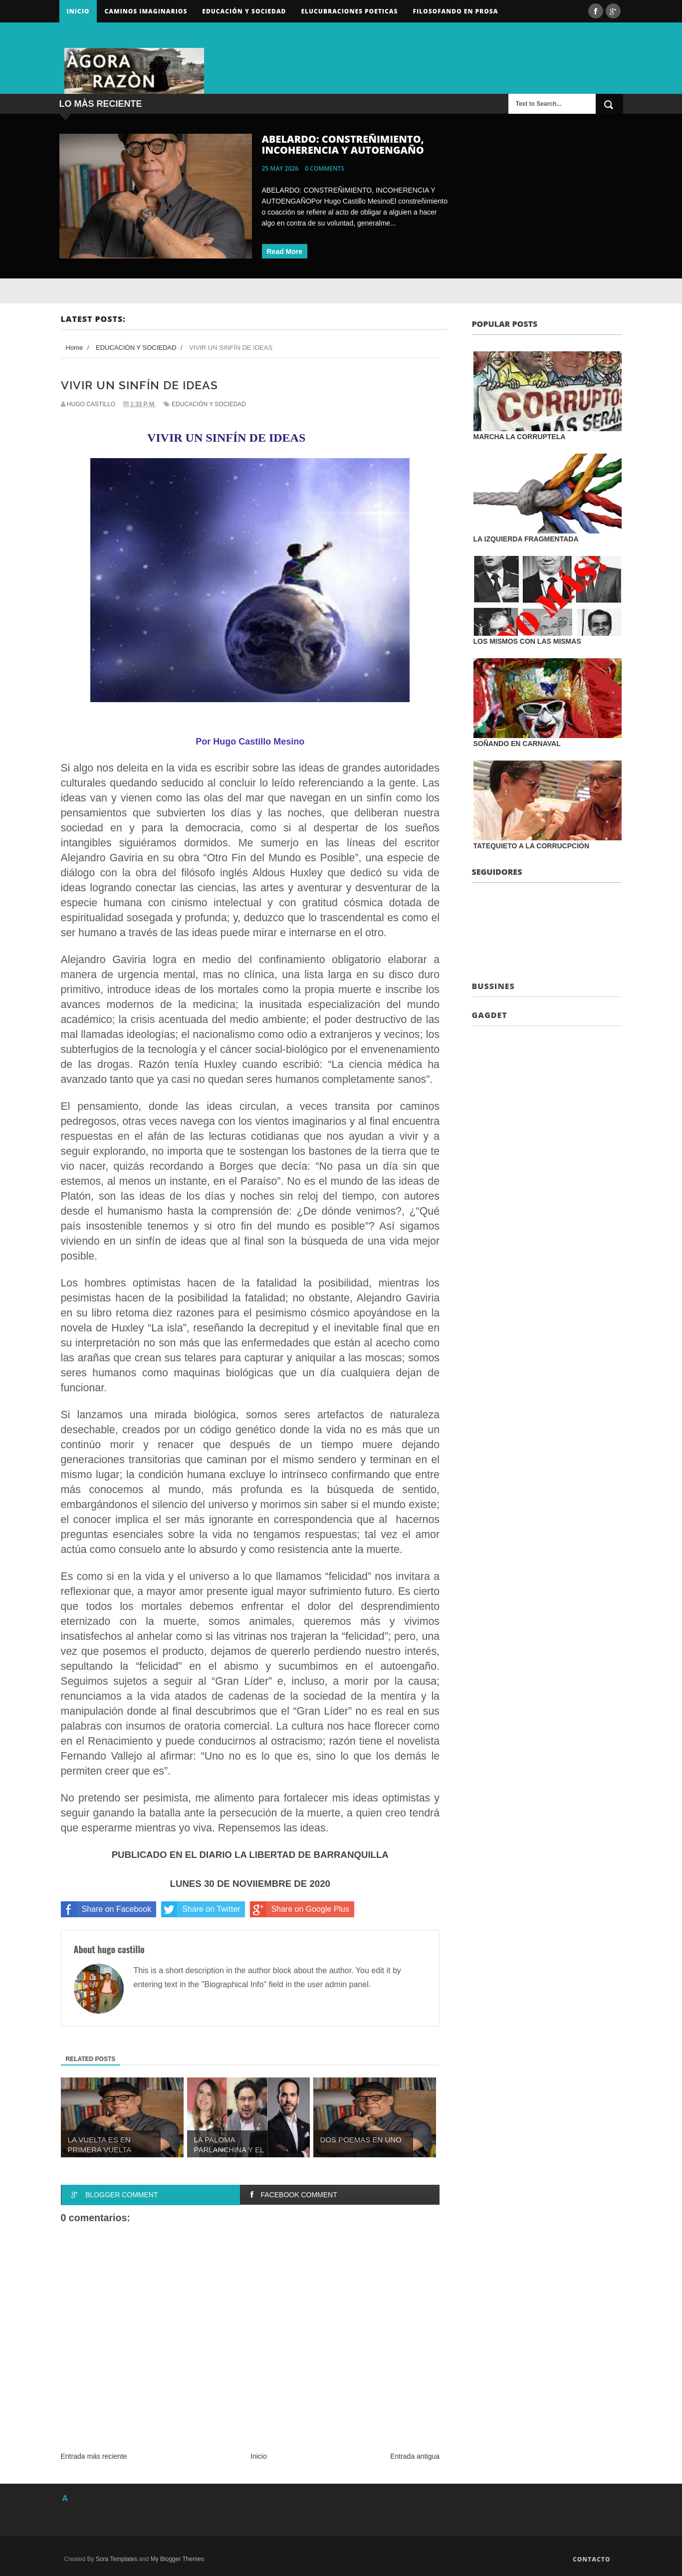 The height and width of the screenshot is (2576, 682). What do you see at coordinates (527, 641) in the screenshot?
I see `LOS MISMOS CON LAS MISMAS` at bounding box center [527, 641].